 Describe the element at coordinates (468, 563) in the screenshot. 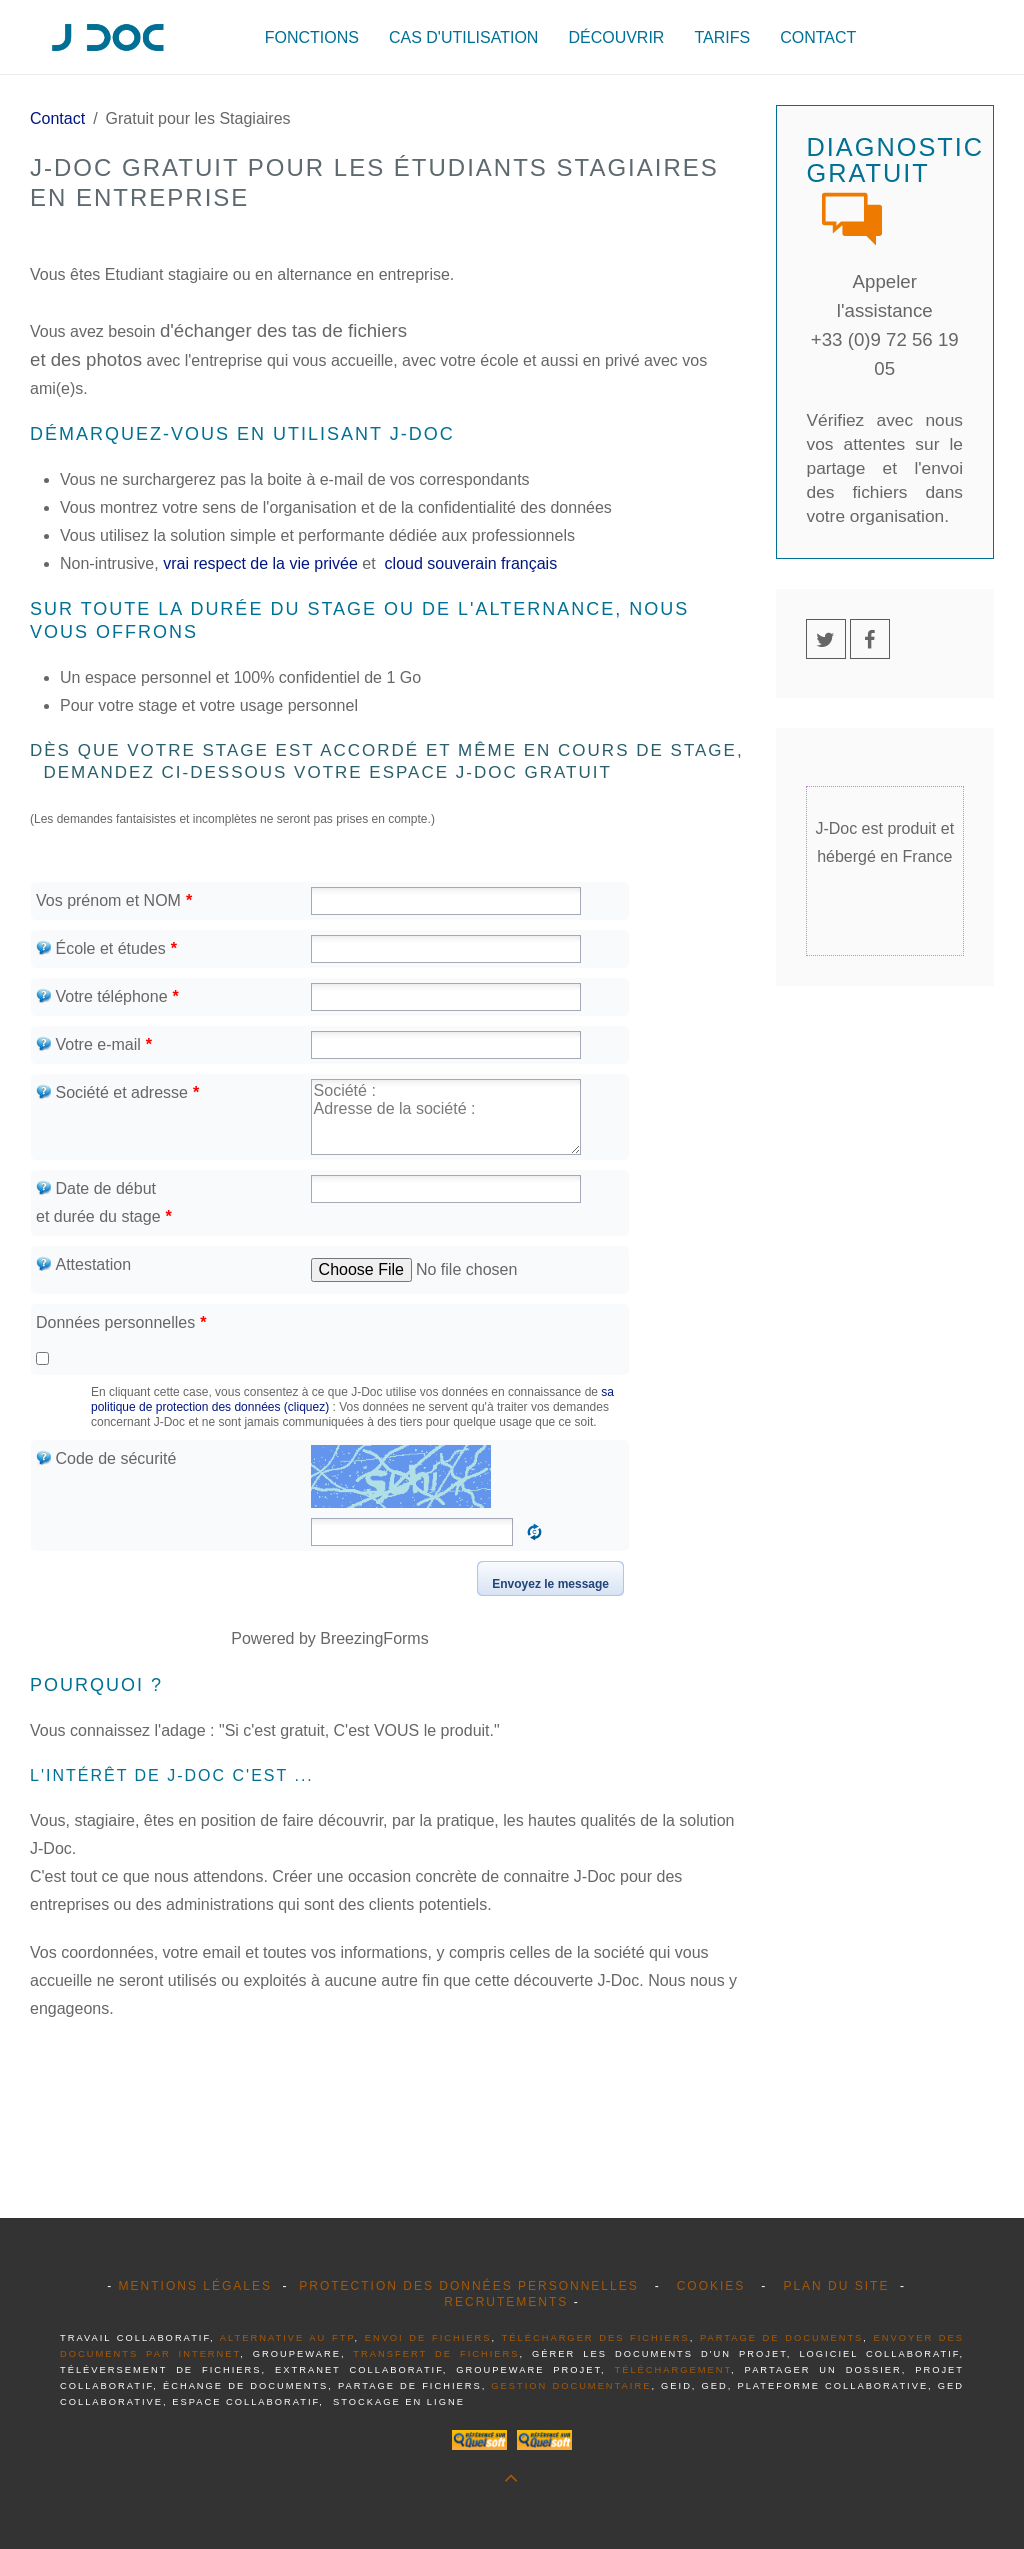

I see `cloud souverain français` at that location.